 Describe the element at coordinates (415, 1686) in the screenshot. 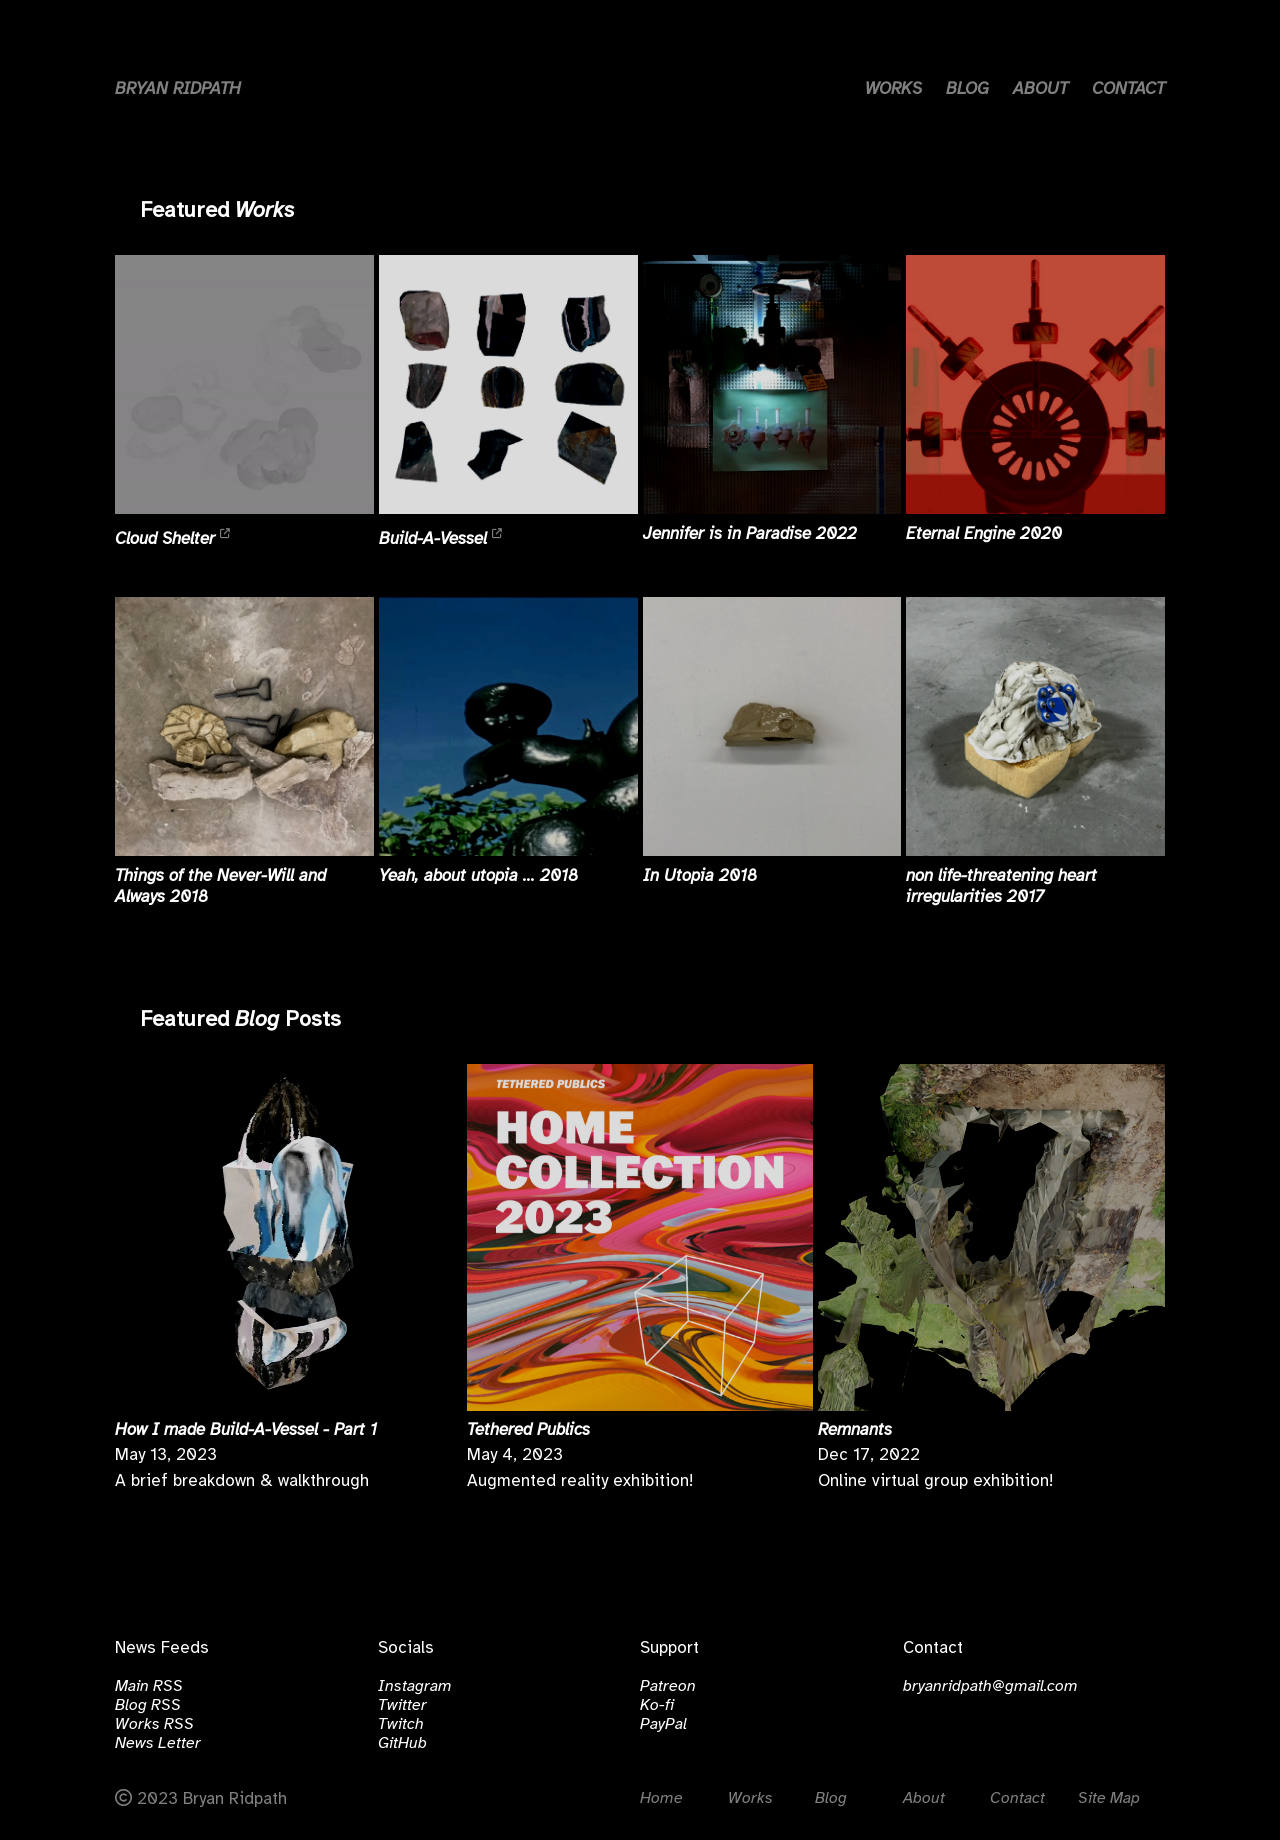

I see `Instagram [Click to visit instagram.com/bralri]` at that location.